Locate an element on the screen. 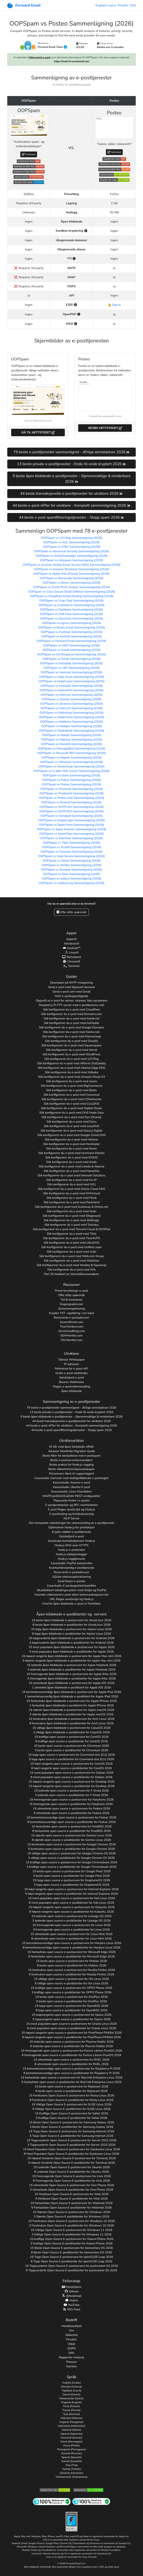  OOPSpam vs Mail.com Sammenligning (2026) is located at coordinates (71, 708).